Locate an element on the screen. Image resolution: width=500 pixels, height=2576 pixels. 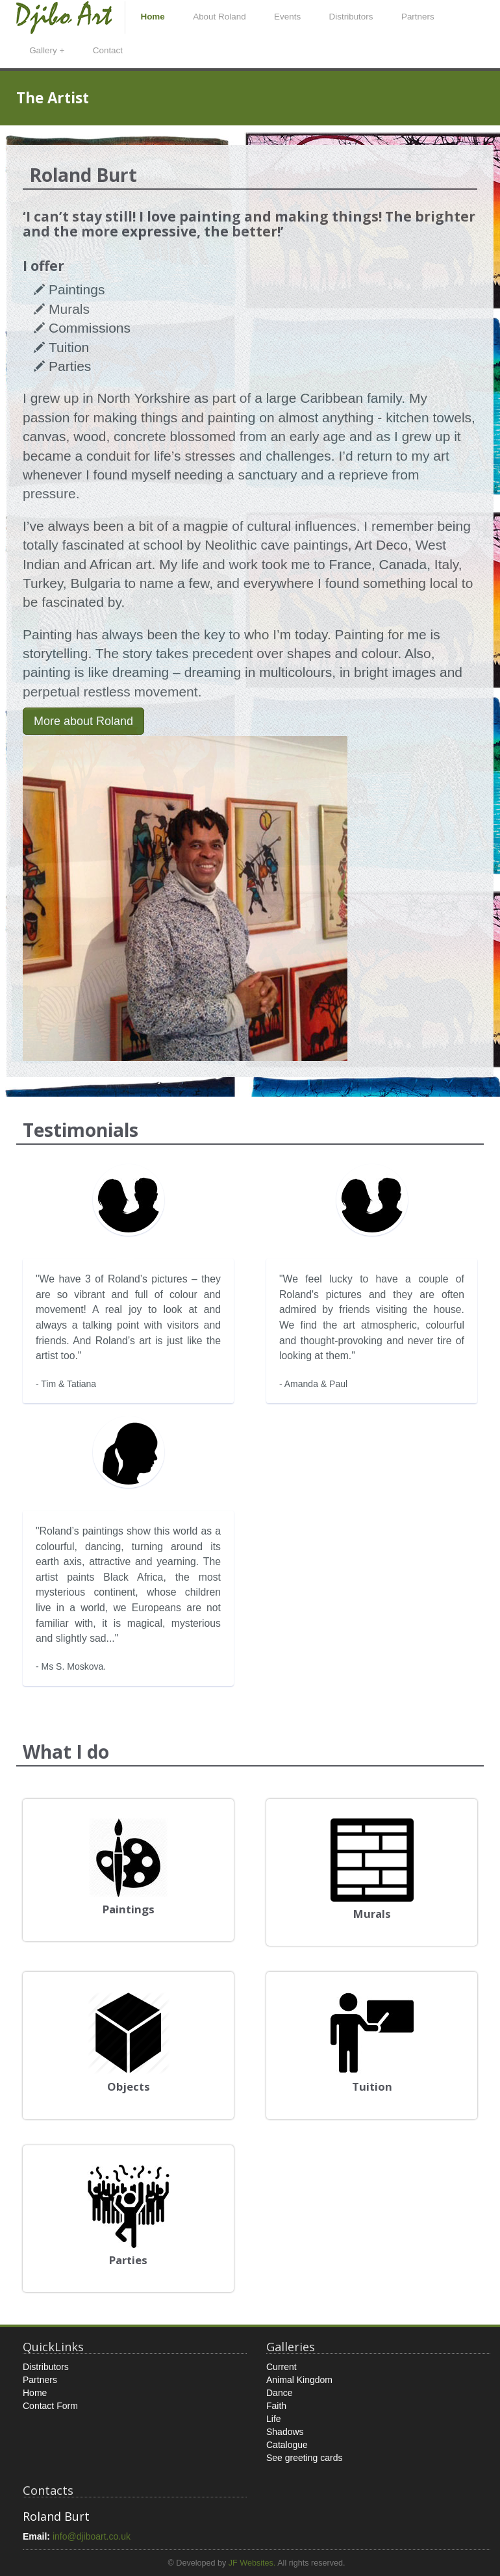
See greeting cards is located at coordinates (304, 2458).